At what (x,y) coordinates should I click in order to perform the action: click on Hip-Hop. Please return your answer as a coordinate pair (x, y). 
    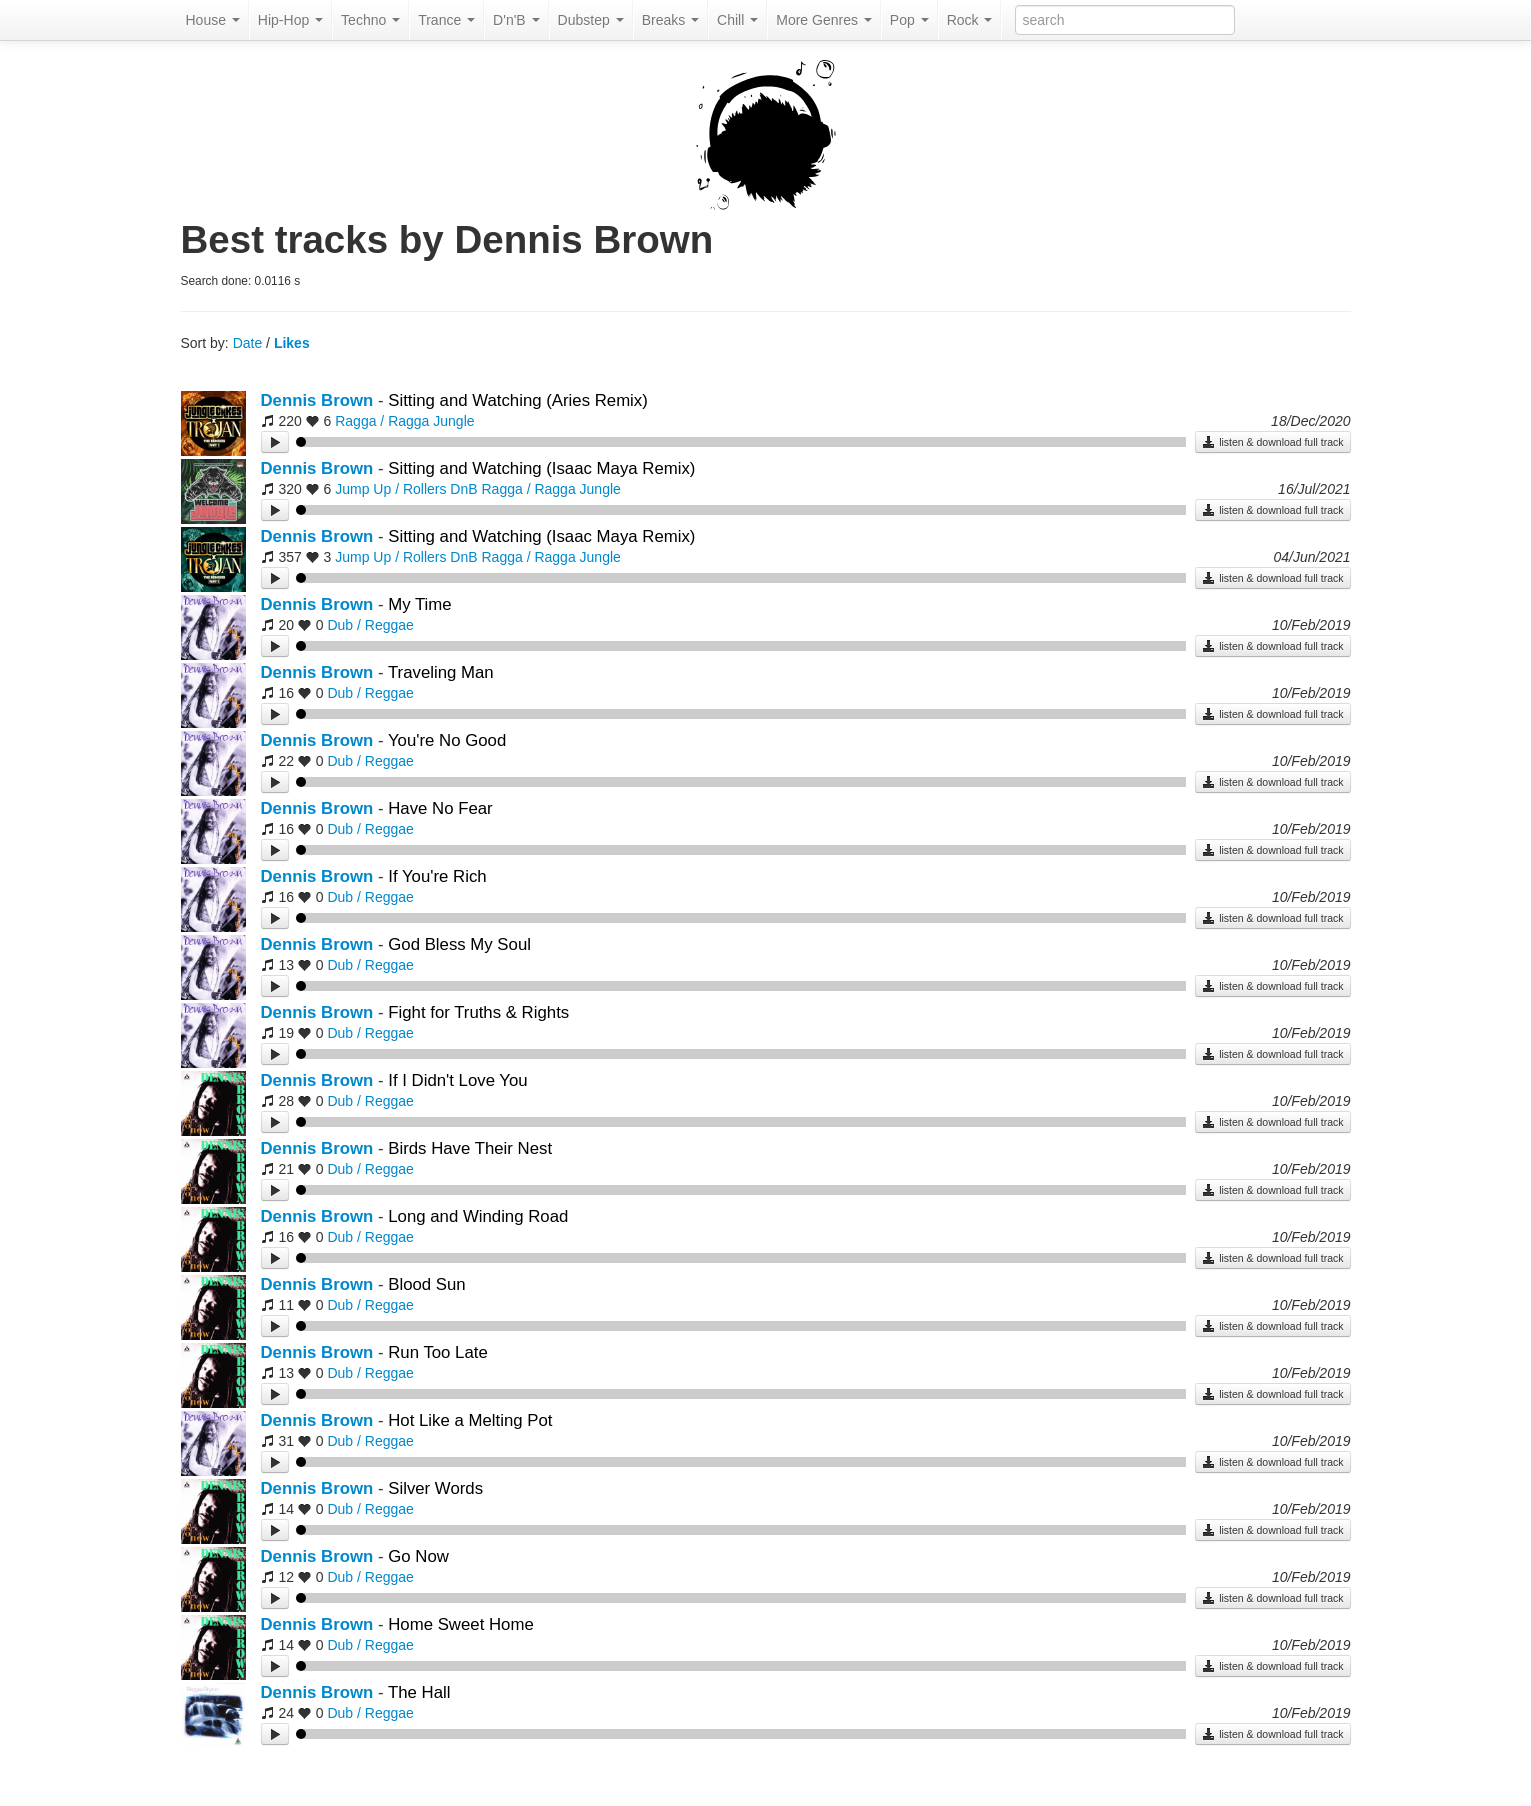
    Looking at the image, I should click on (290, 20).